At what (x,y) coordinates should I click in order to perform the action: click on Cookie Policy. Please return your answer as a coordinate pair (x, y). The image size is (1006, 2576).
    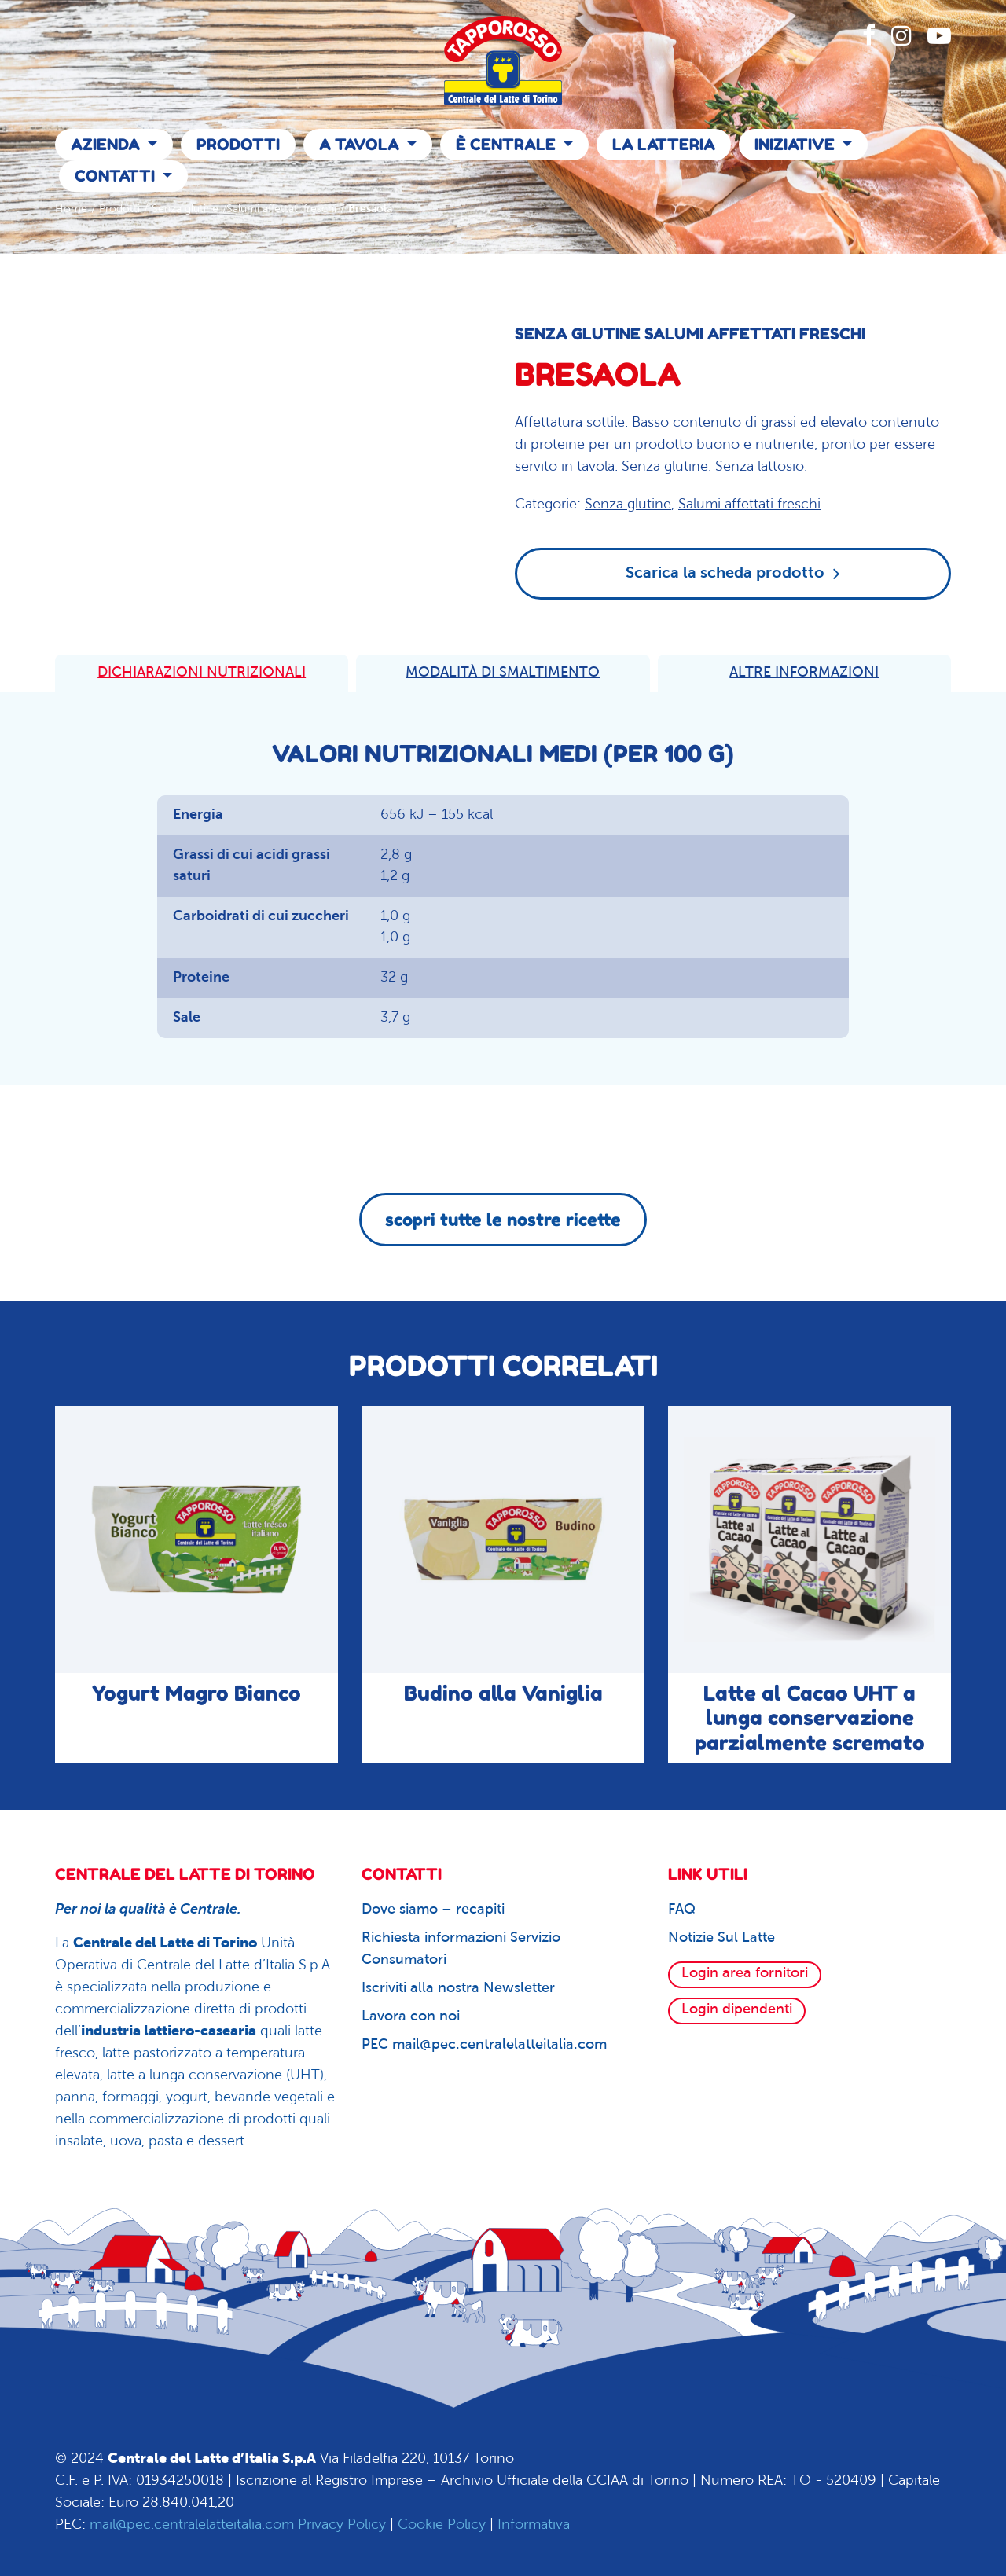
    Looking at the image, I should click on (442, 2525).